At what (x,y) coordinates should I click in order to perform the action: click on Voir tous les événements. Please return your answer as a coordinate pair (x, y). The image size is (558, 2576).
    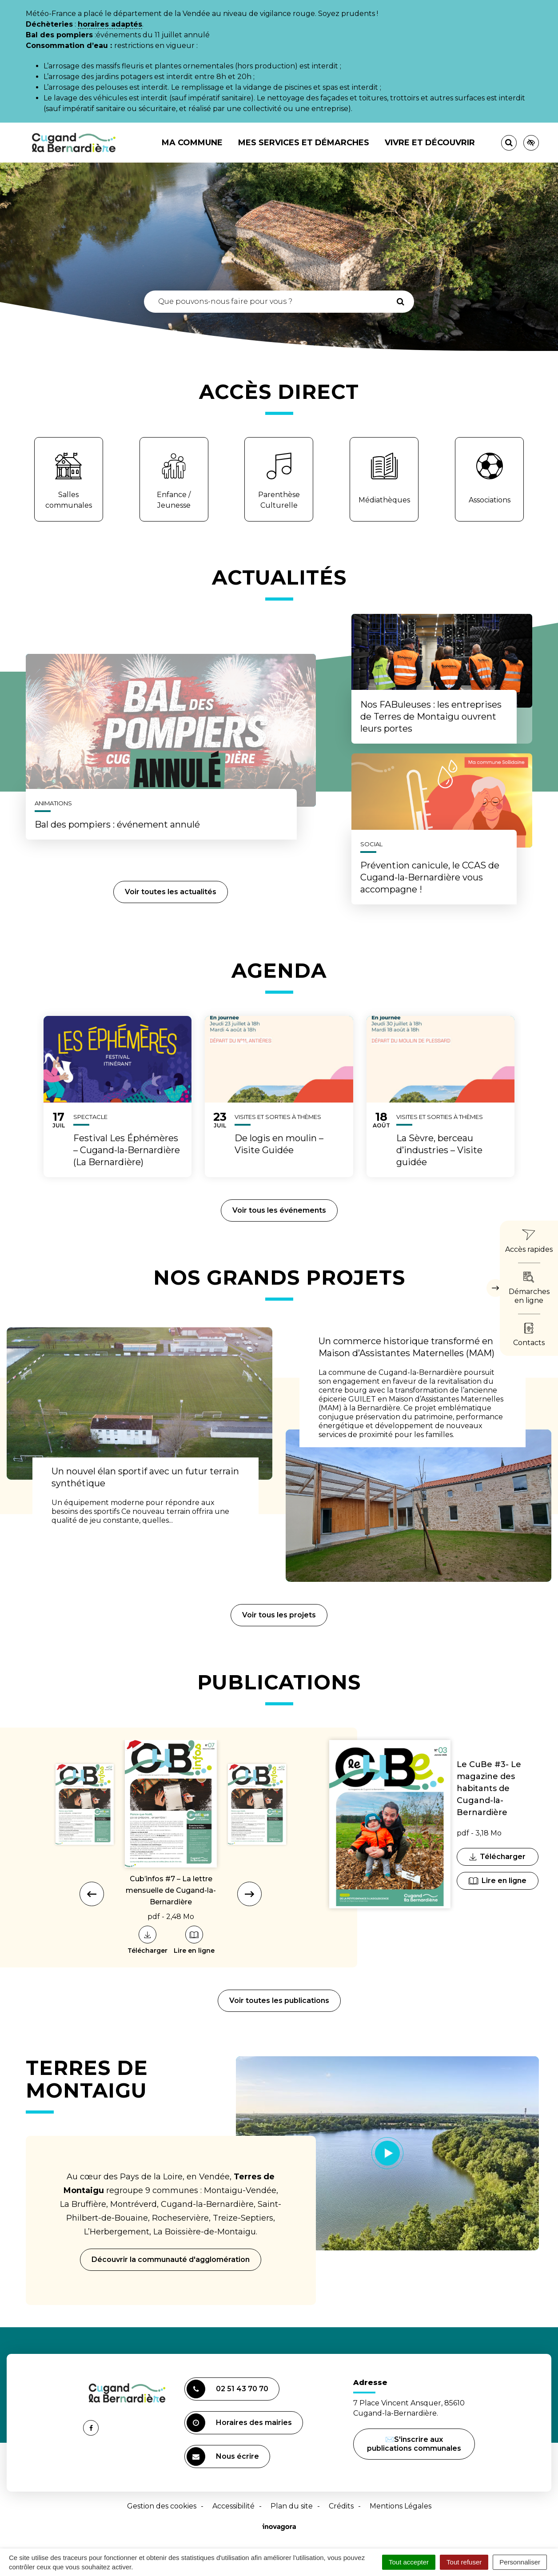
    Looking at the image, I should click on (279, 1210).